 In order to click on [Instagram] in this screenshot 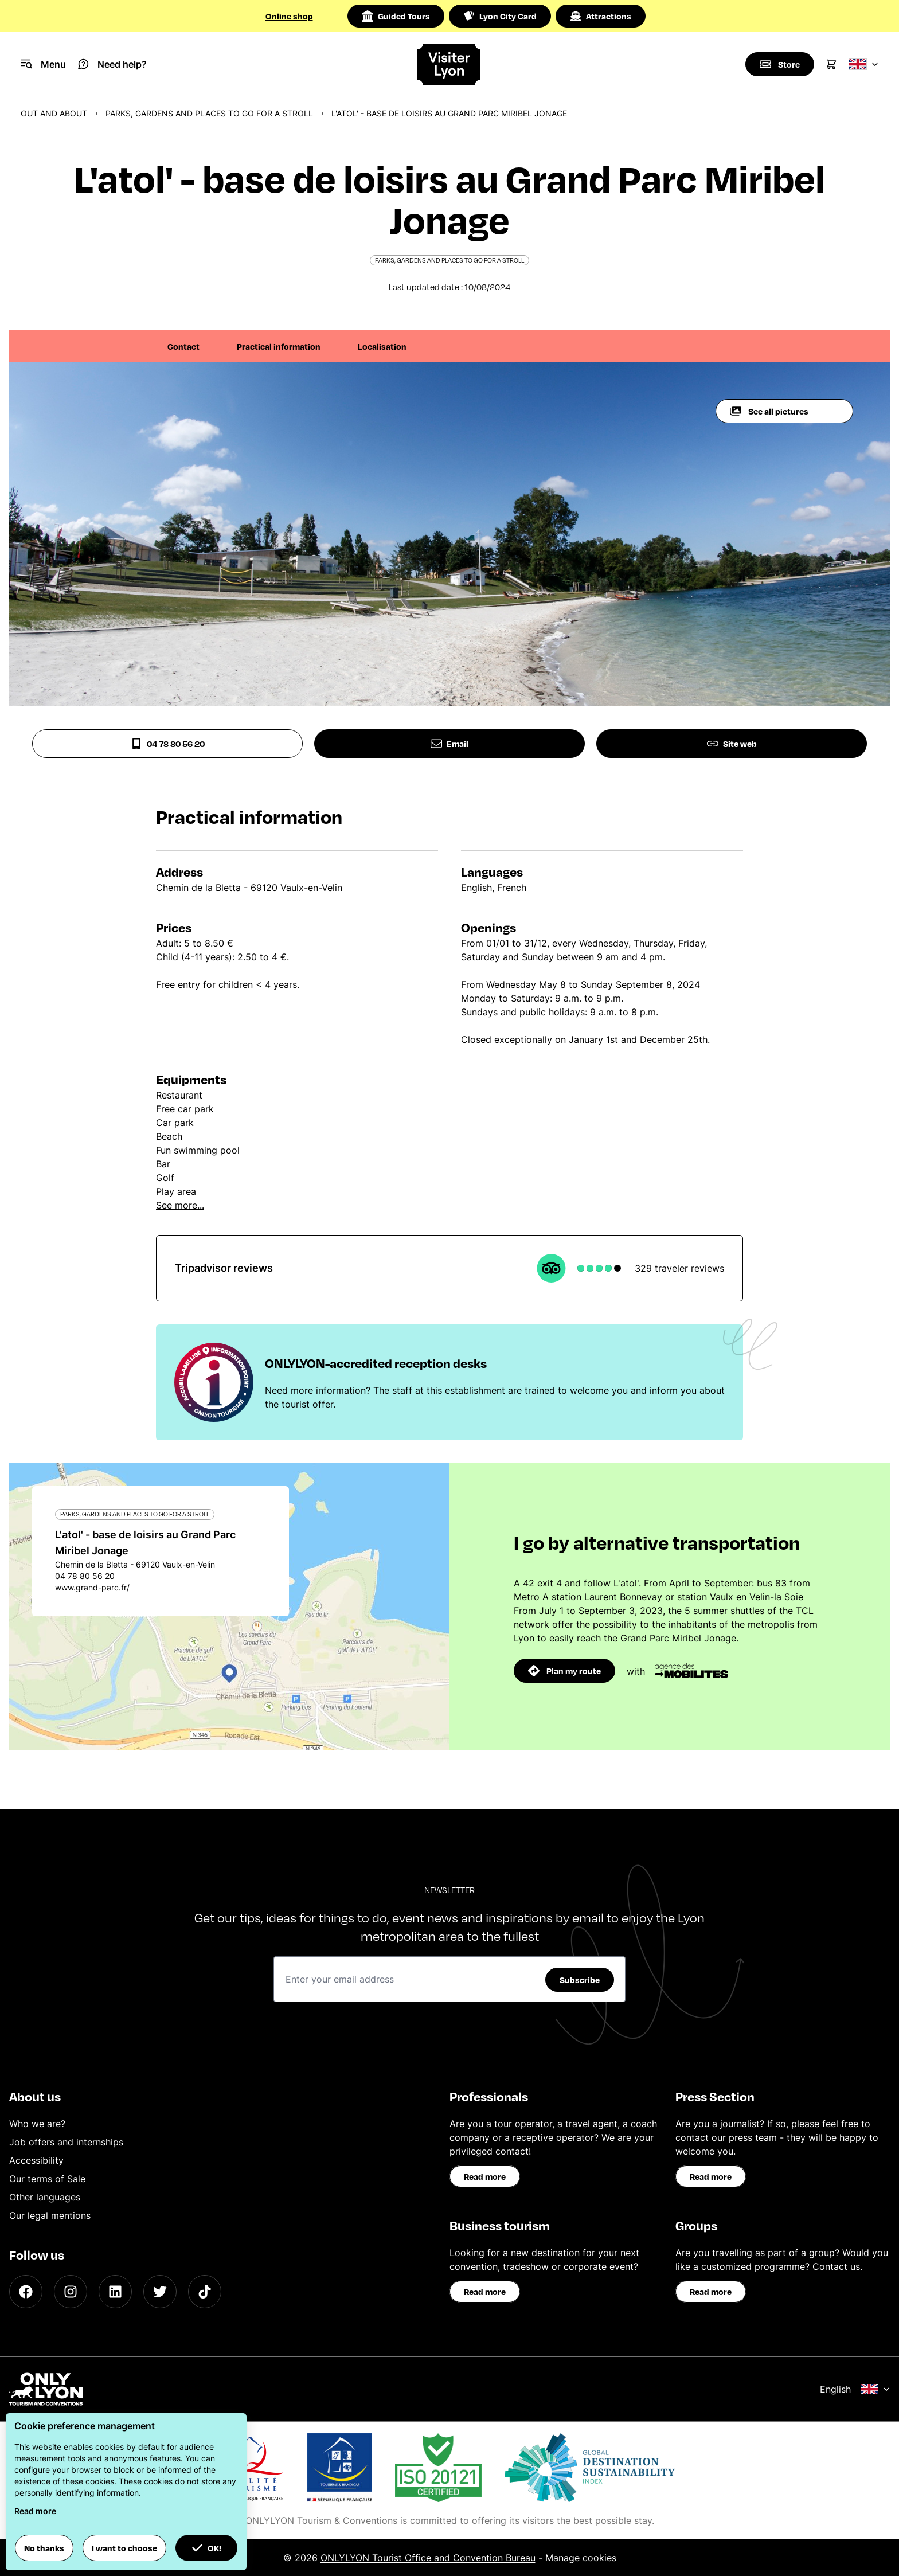, I will do `click(70, 2291)`.